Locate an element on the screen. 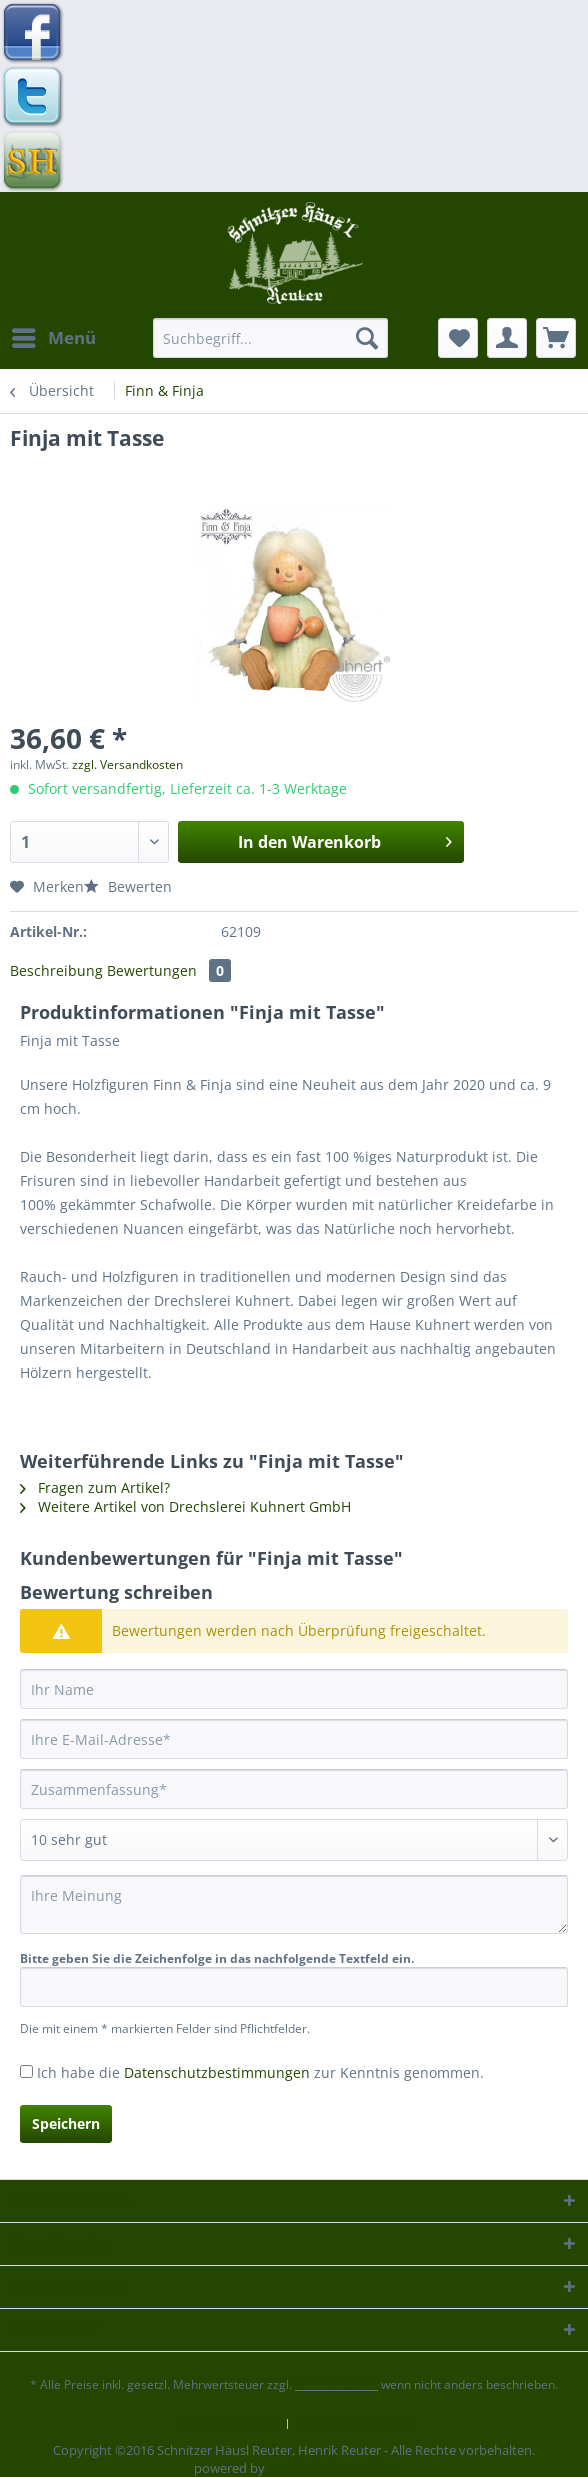 The width and height of the screenshot is (588, 2477). Beschreibung is located at coordinates (56, 970).